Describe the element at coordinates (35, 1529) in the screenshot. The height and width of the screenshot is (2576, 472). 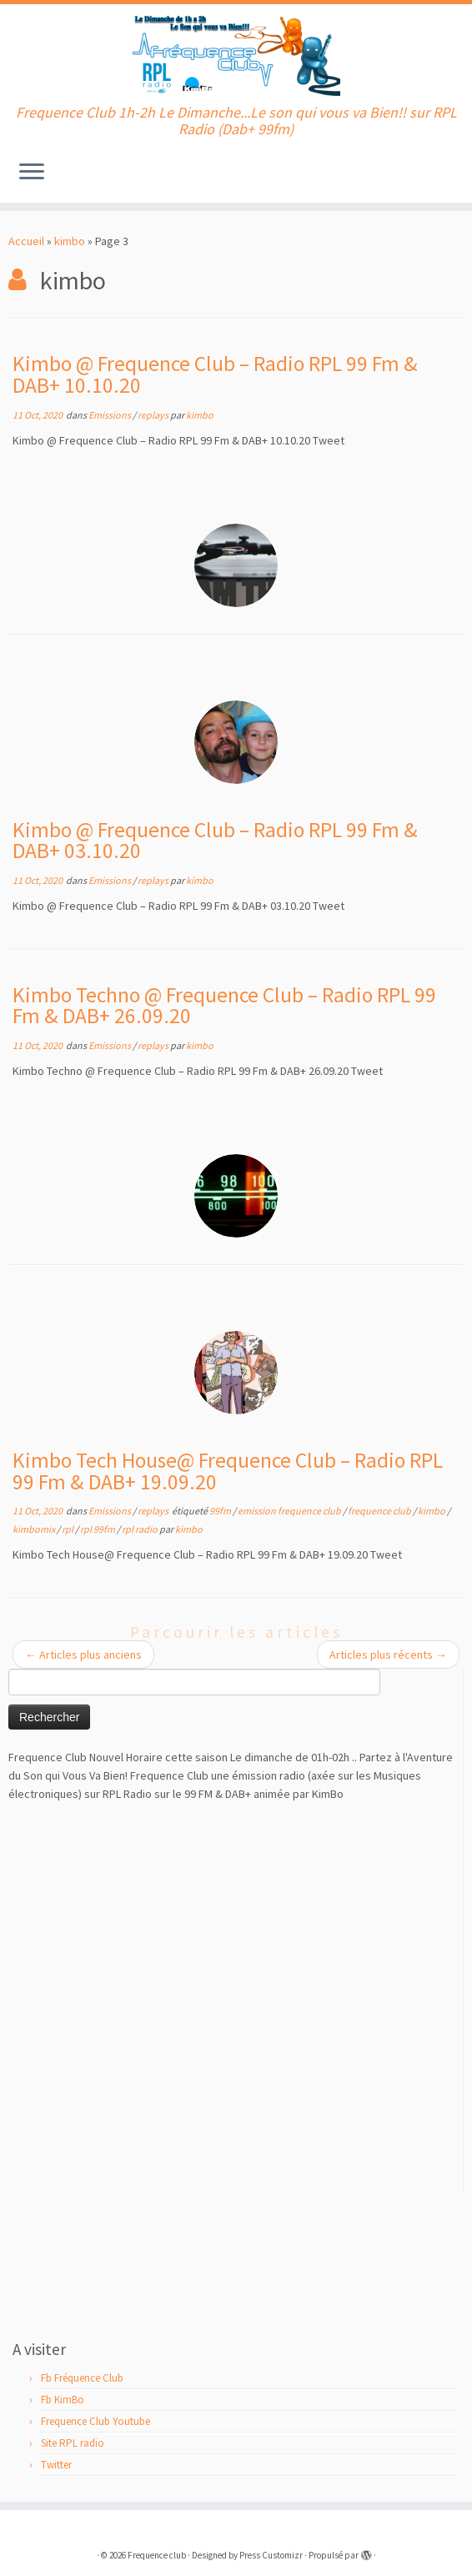
I see `kimbomix` at that location.